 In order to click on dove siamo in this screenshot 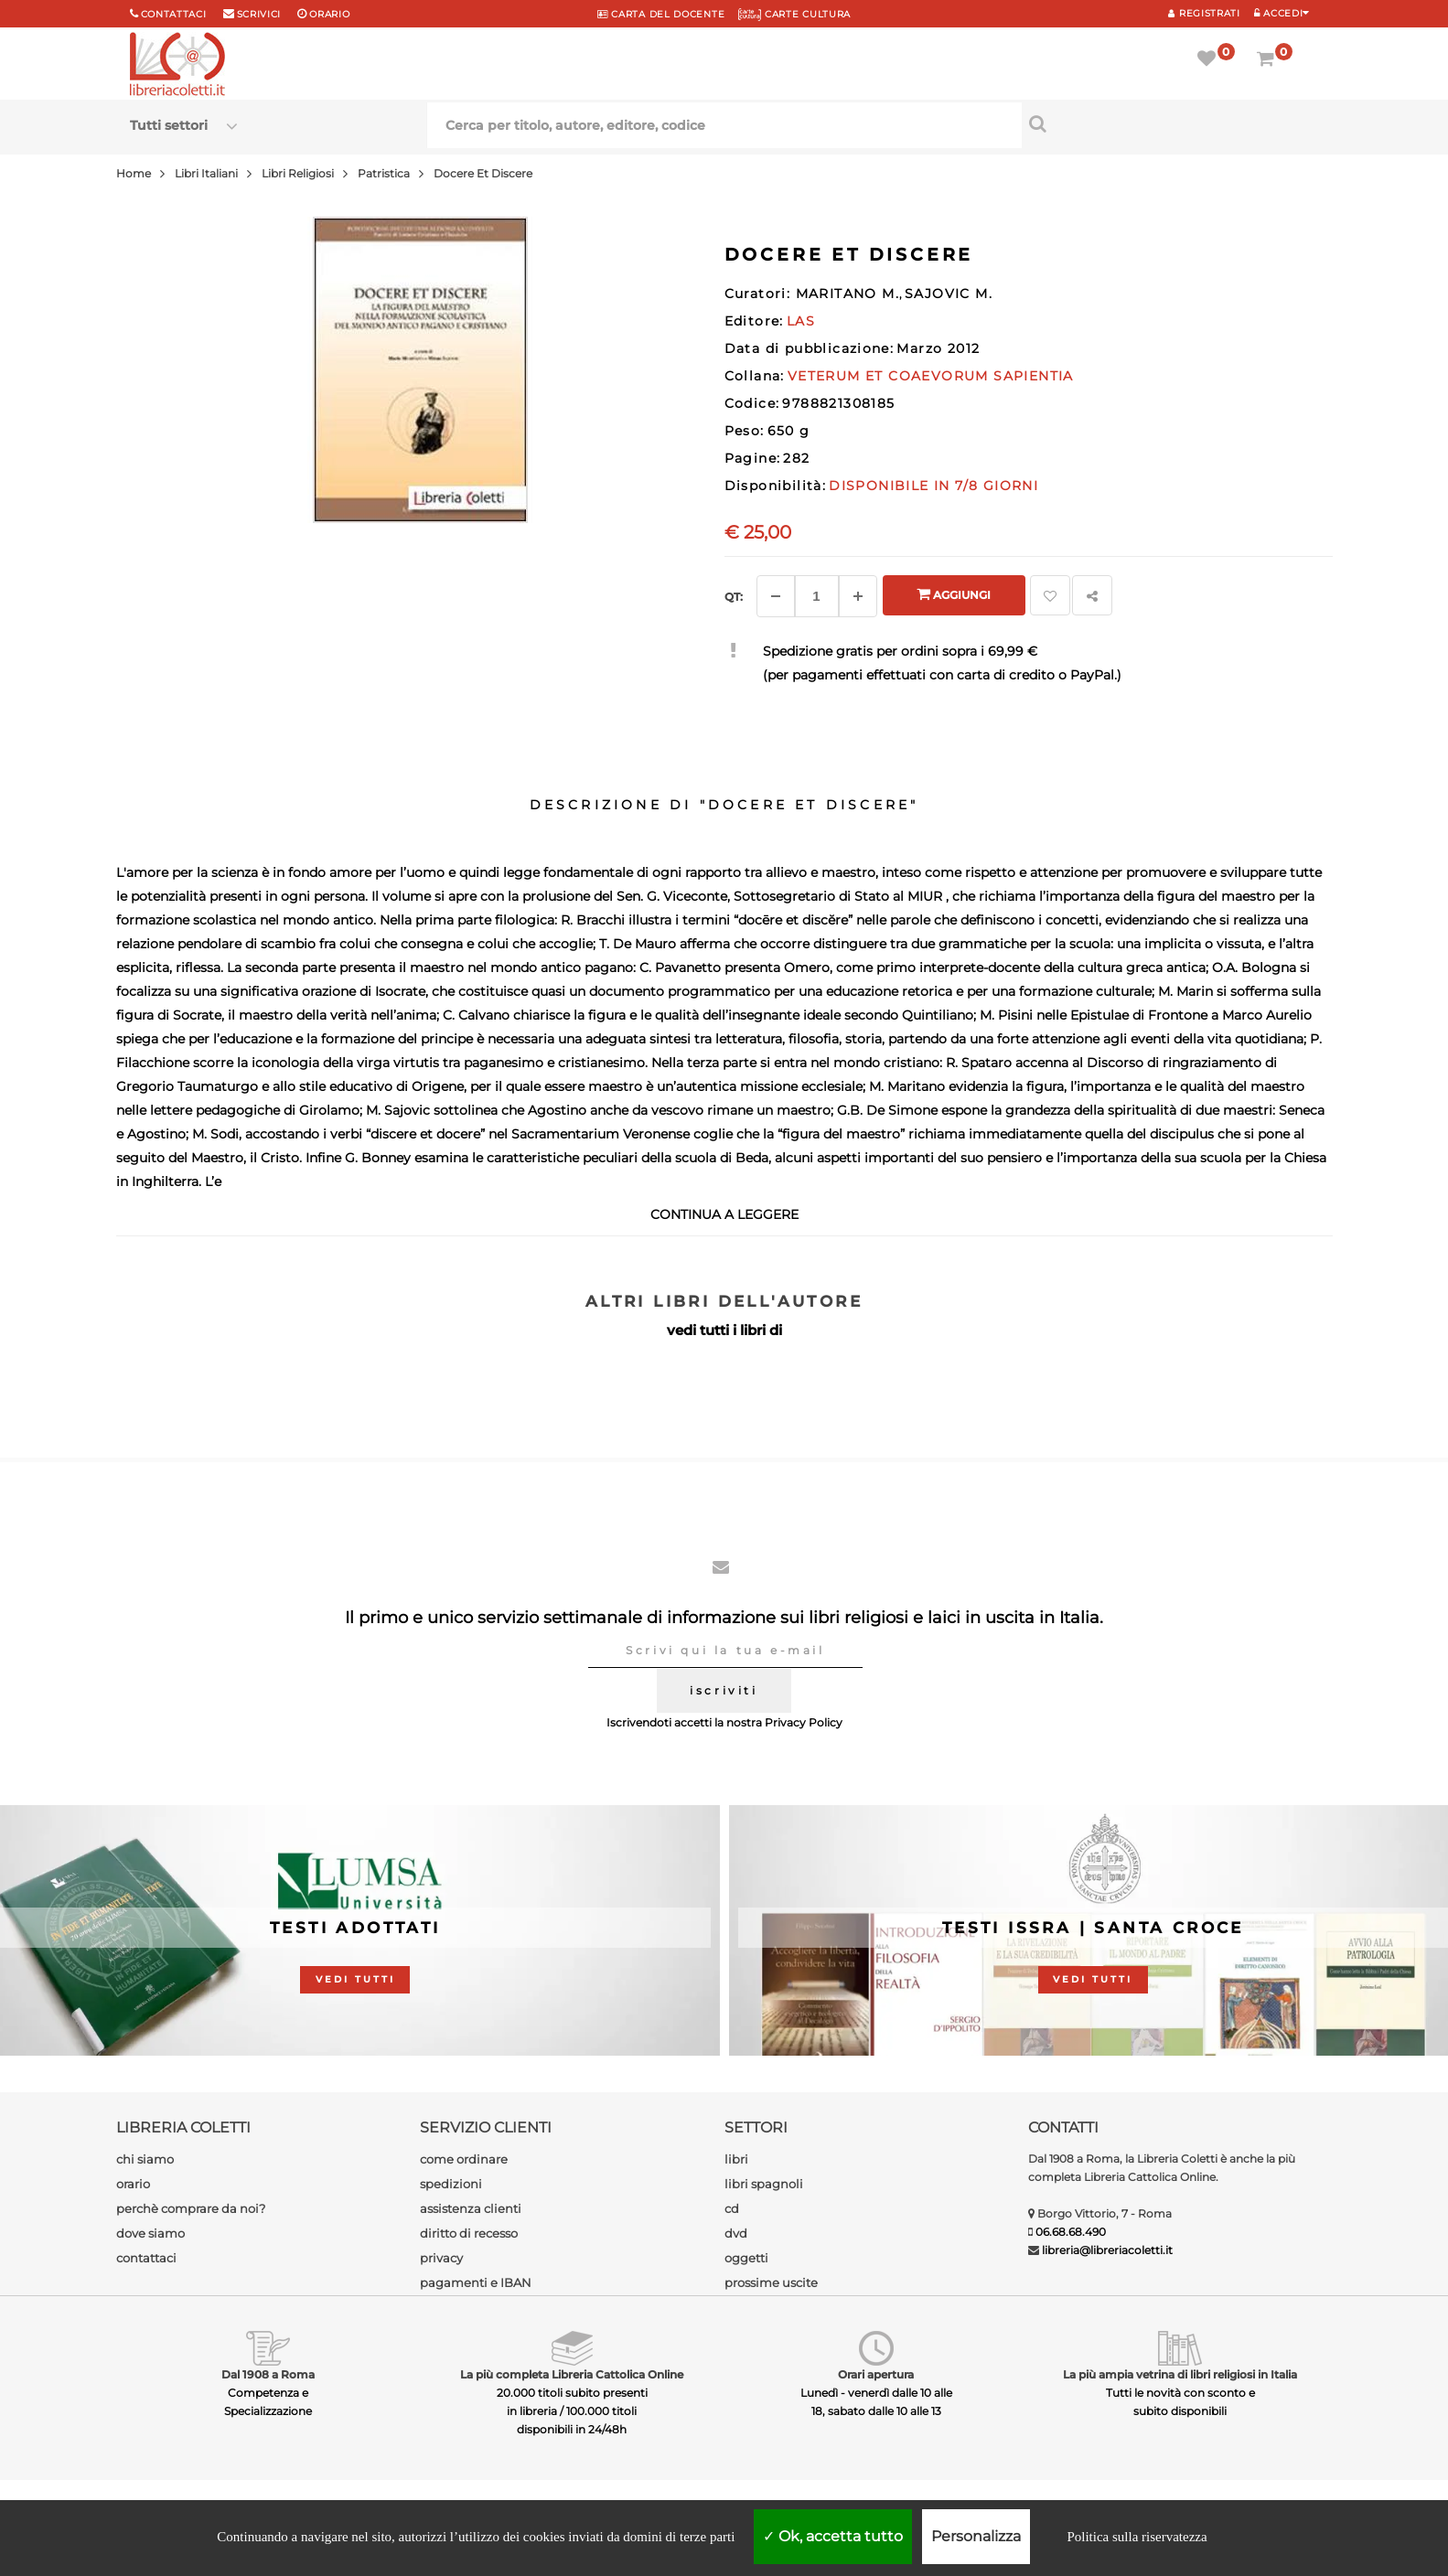, I will do `click(150, 2233)`.